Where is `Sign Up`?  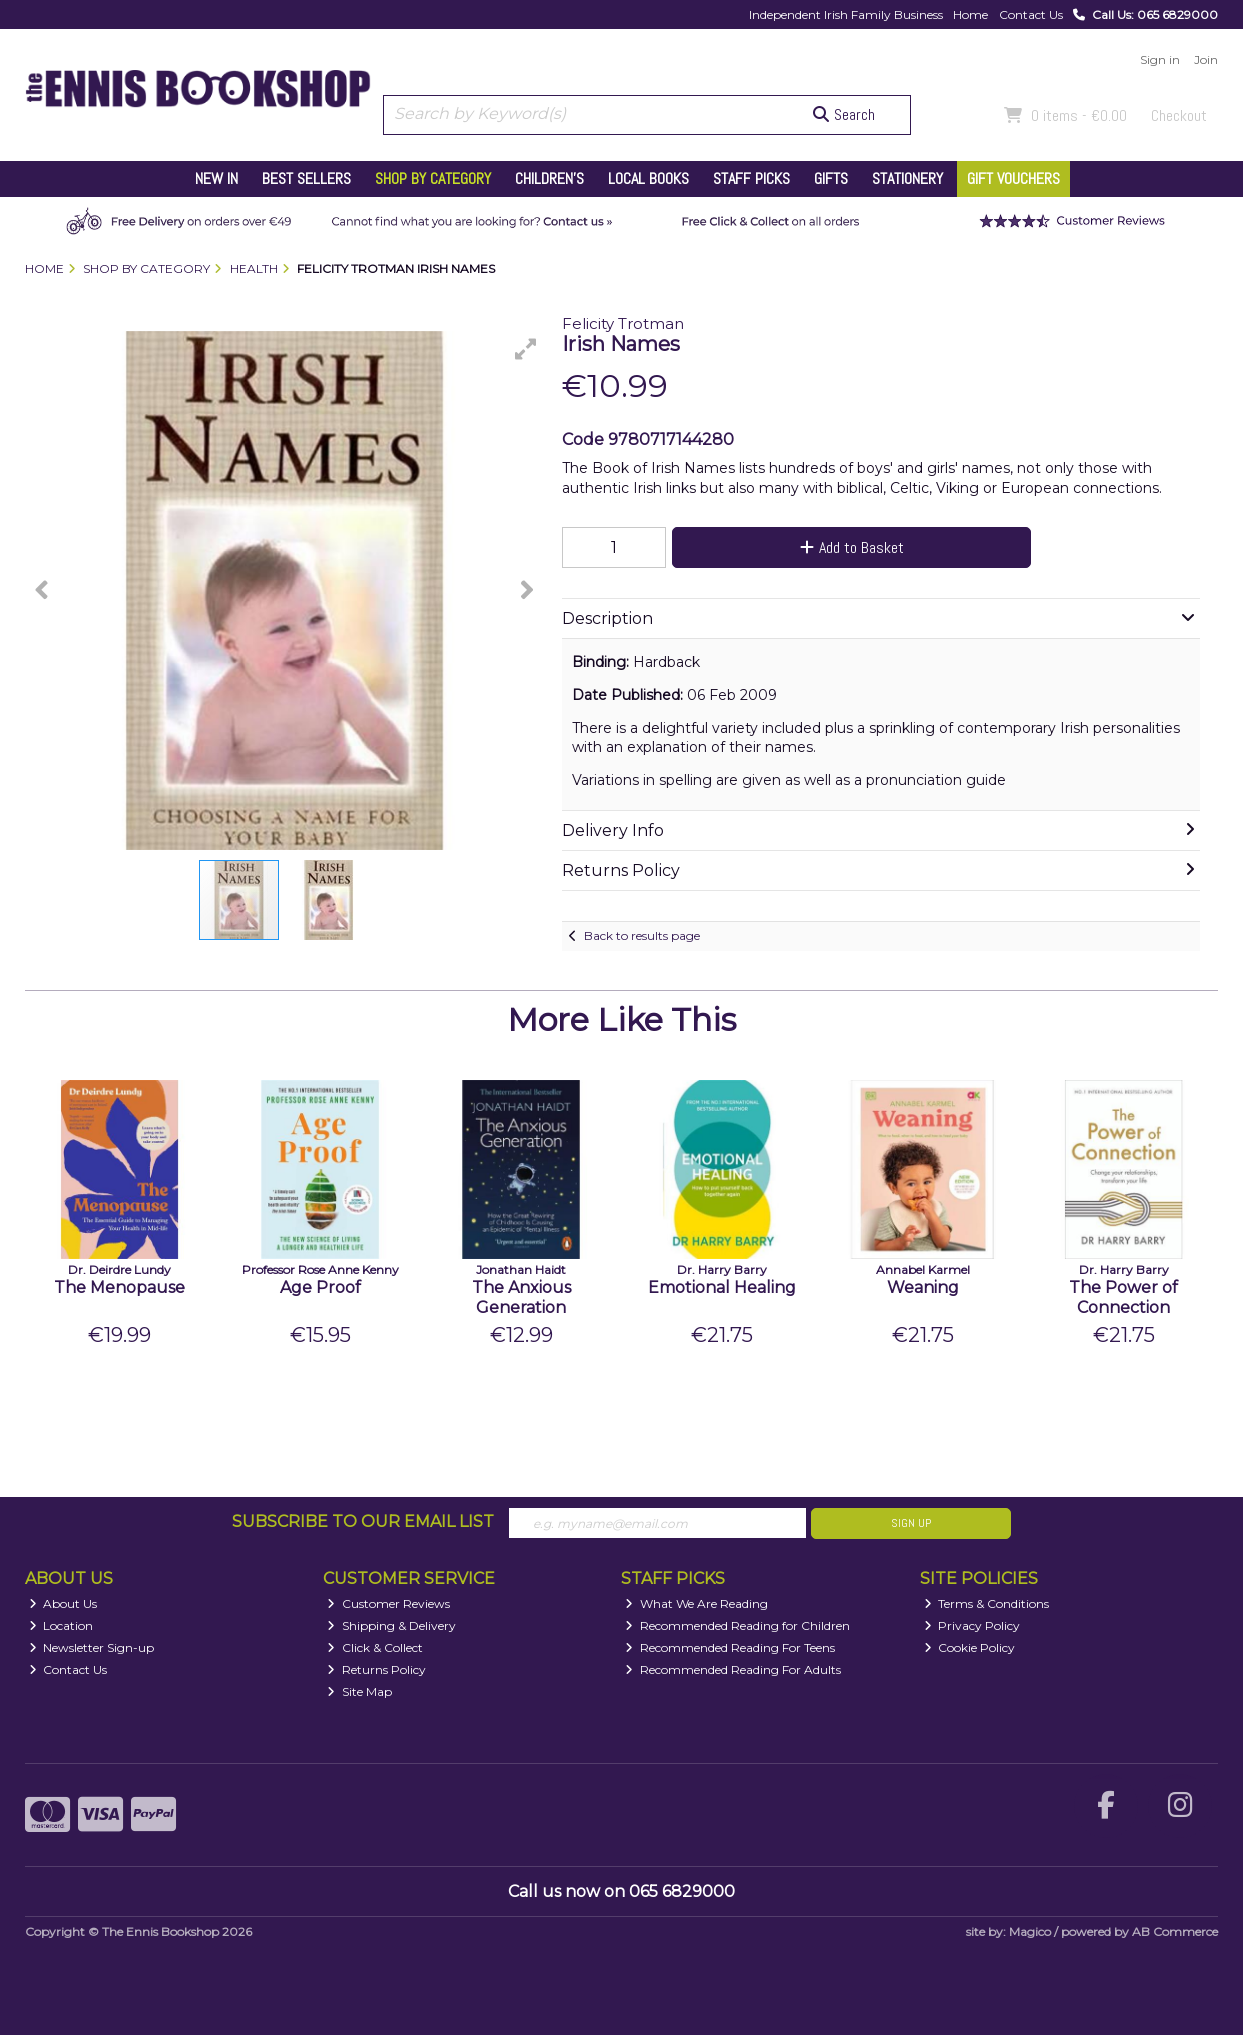
Sign Up is located at coordinates (911, 1523).